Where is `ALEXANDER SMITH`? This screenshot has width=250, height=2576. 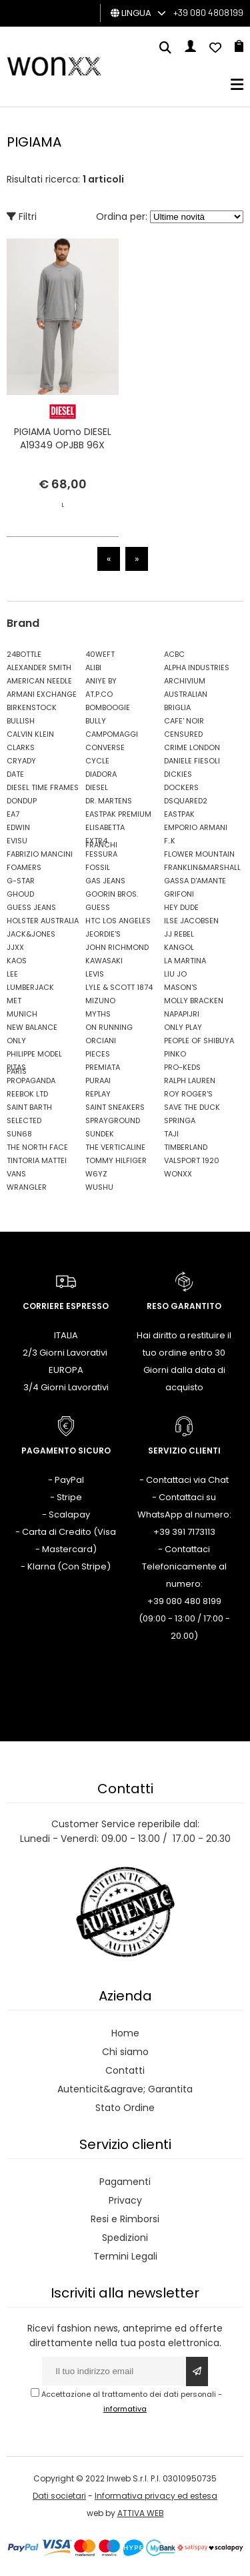
ALEXANDER SMITH is located at coordinates (39, 667).